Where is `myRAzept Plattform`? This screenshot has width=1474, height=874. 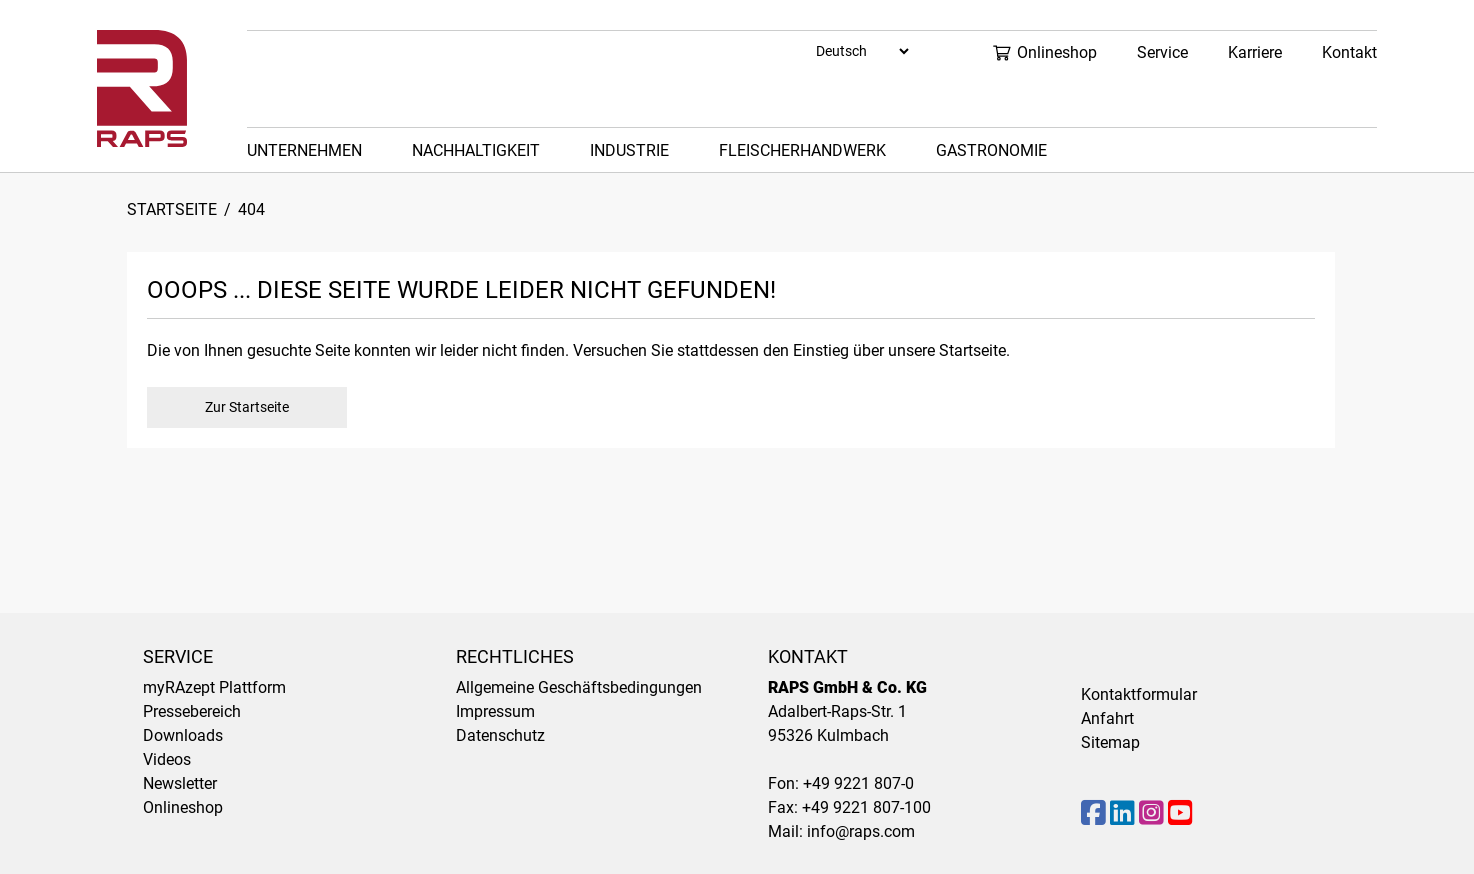 myRAzept Plattform is located at coordinates (214, 687).